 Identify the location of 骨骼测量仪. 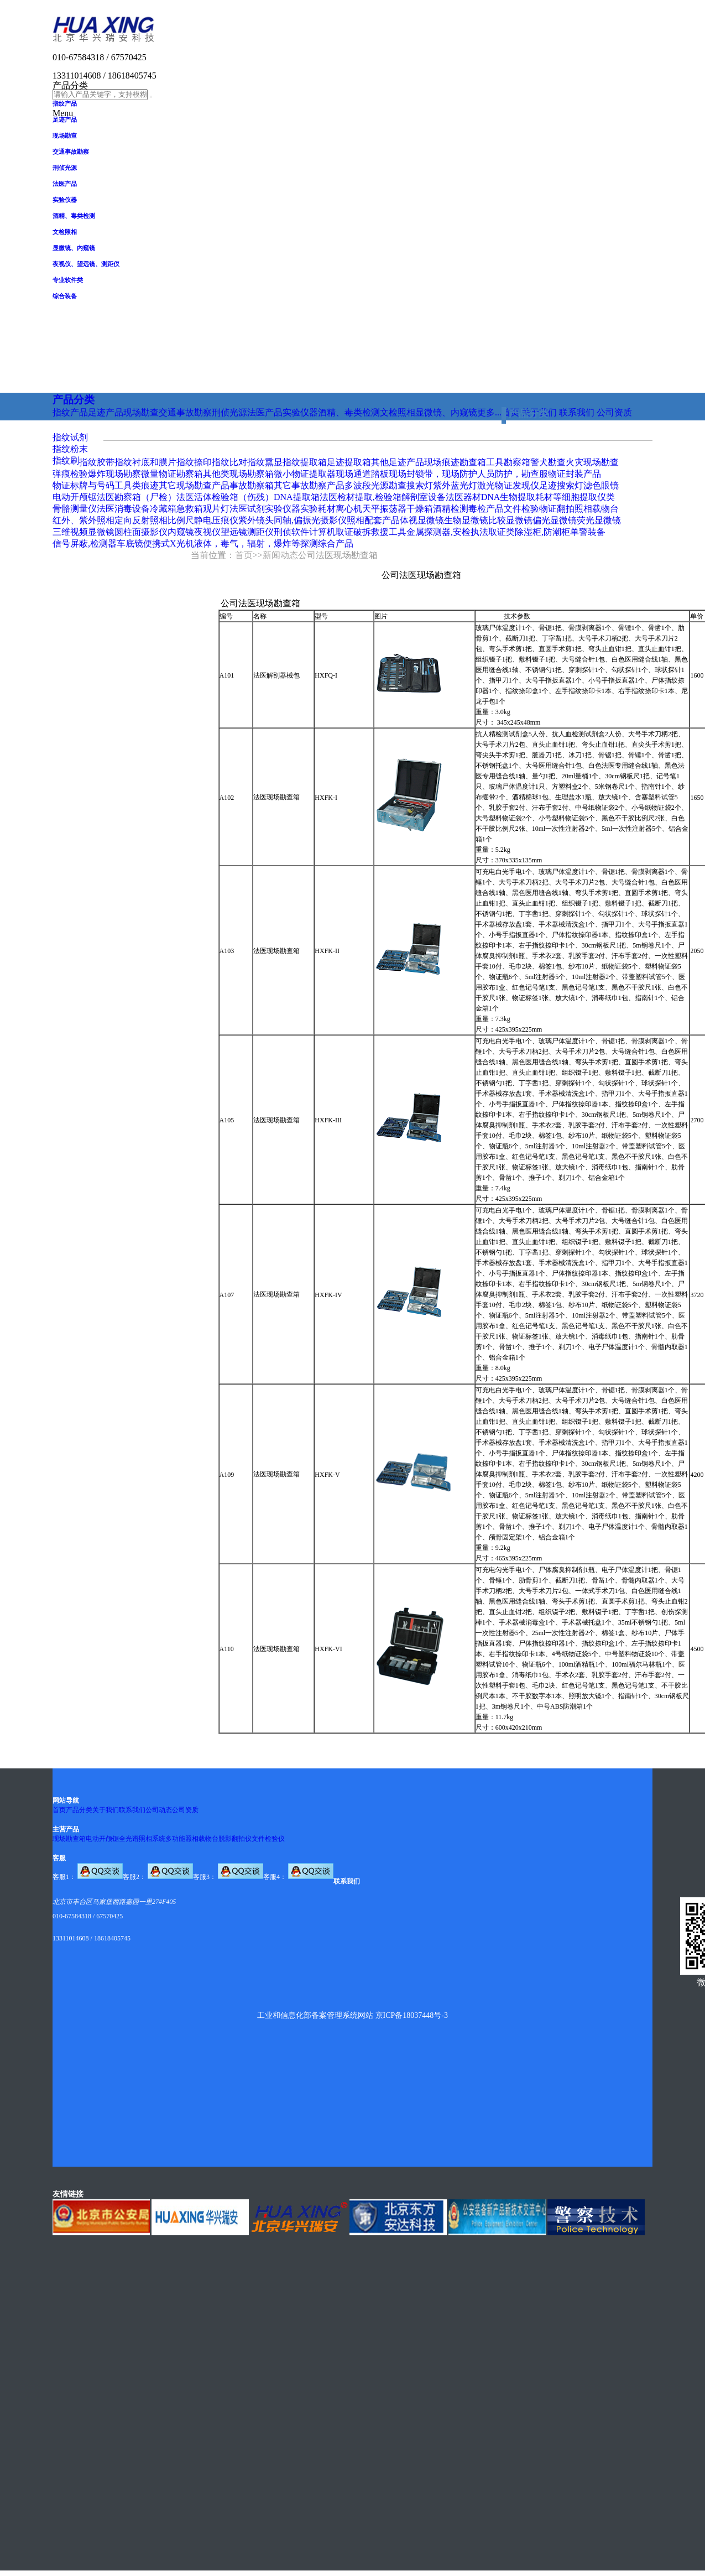
(75, 508).